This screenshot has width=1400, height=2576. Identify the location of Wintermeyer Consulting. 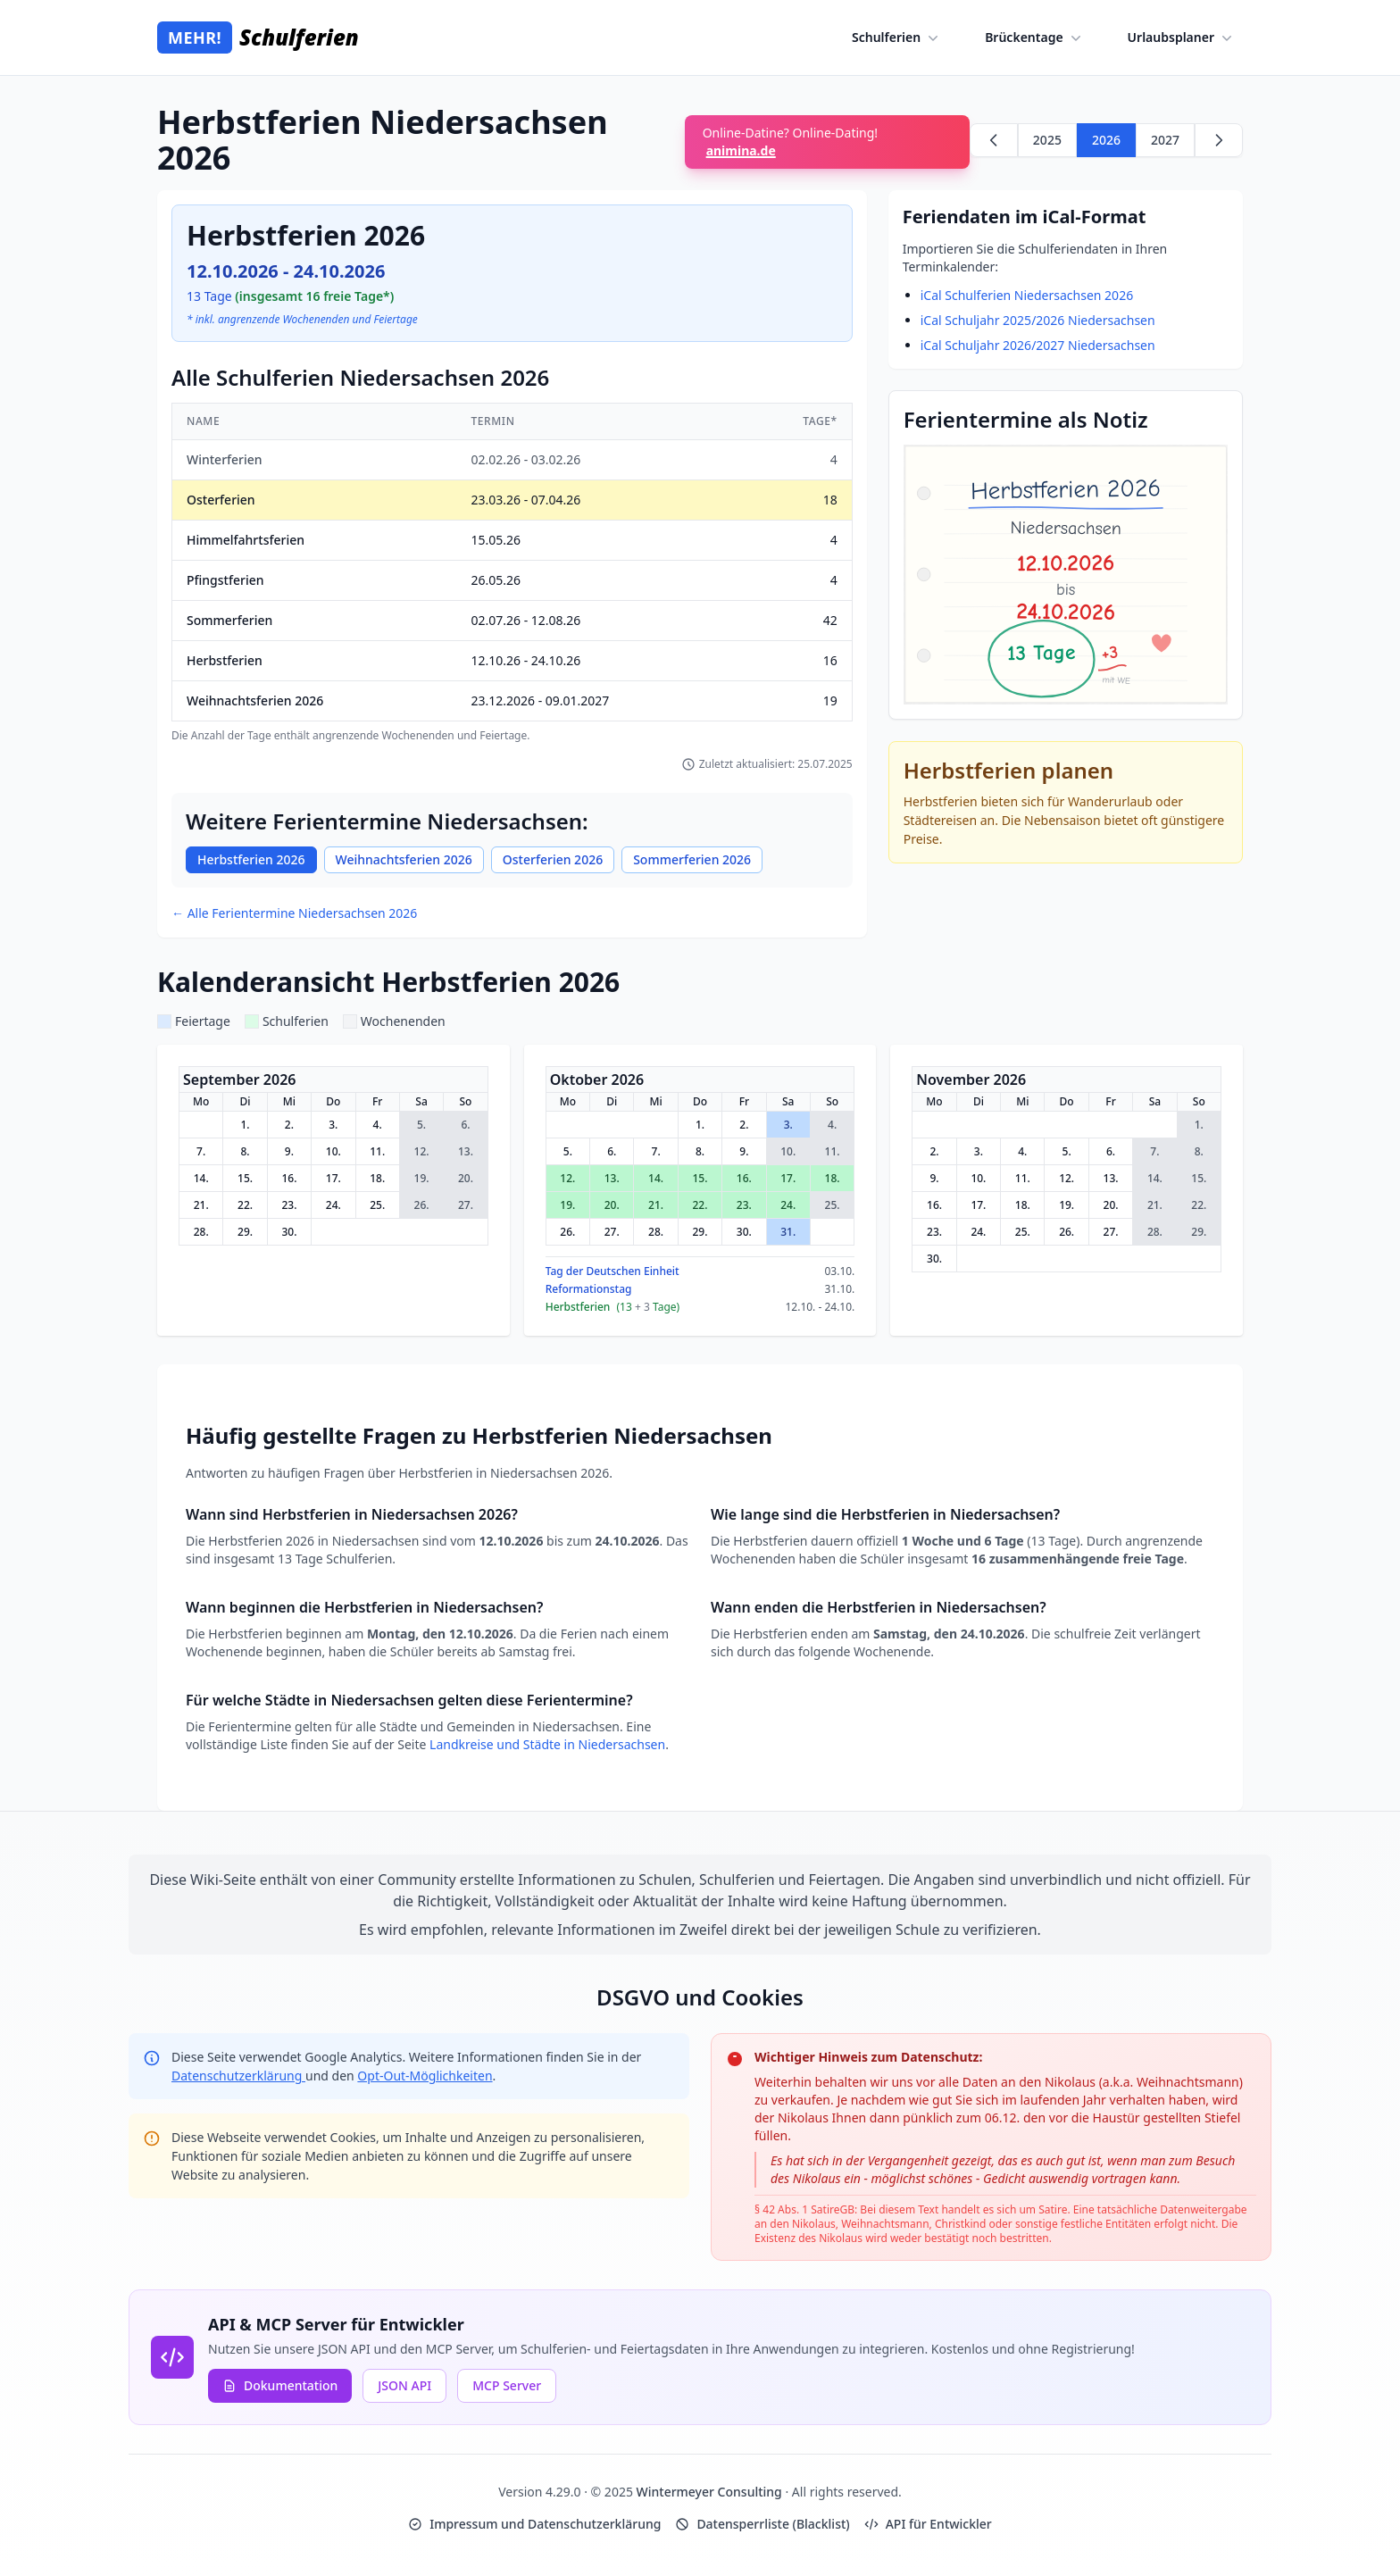
(711, 2491).